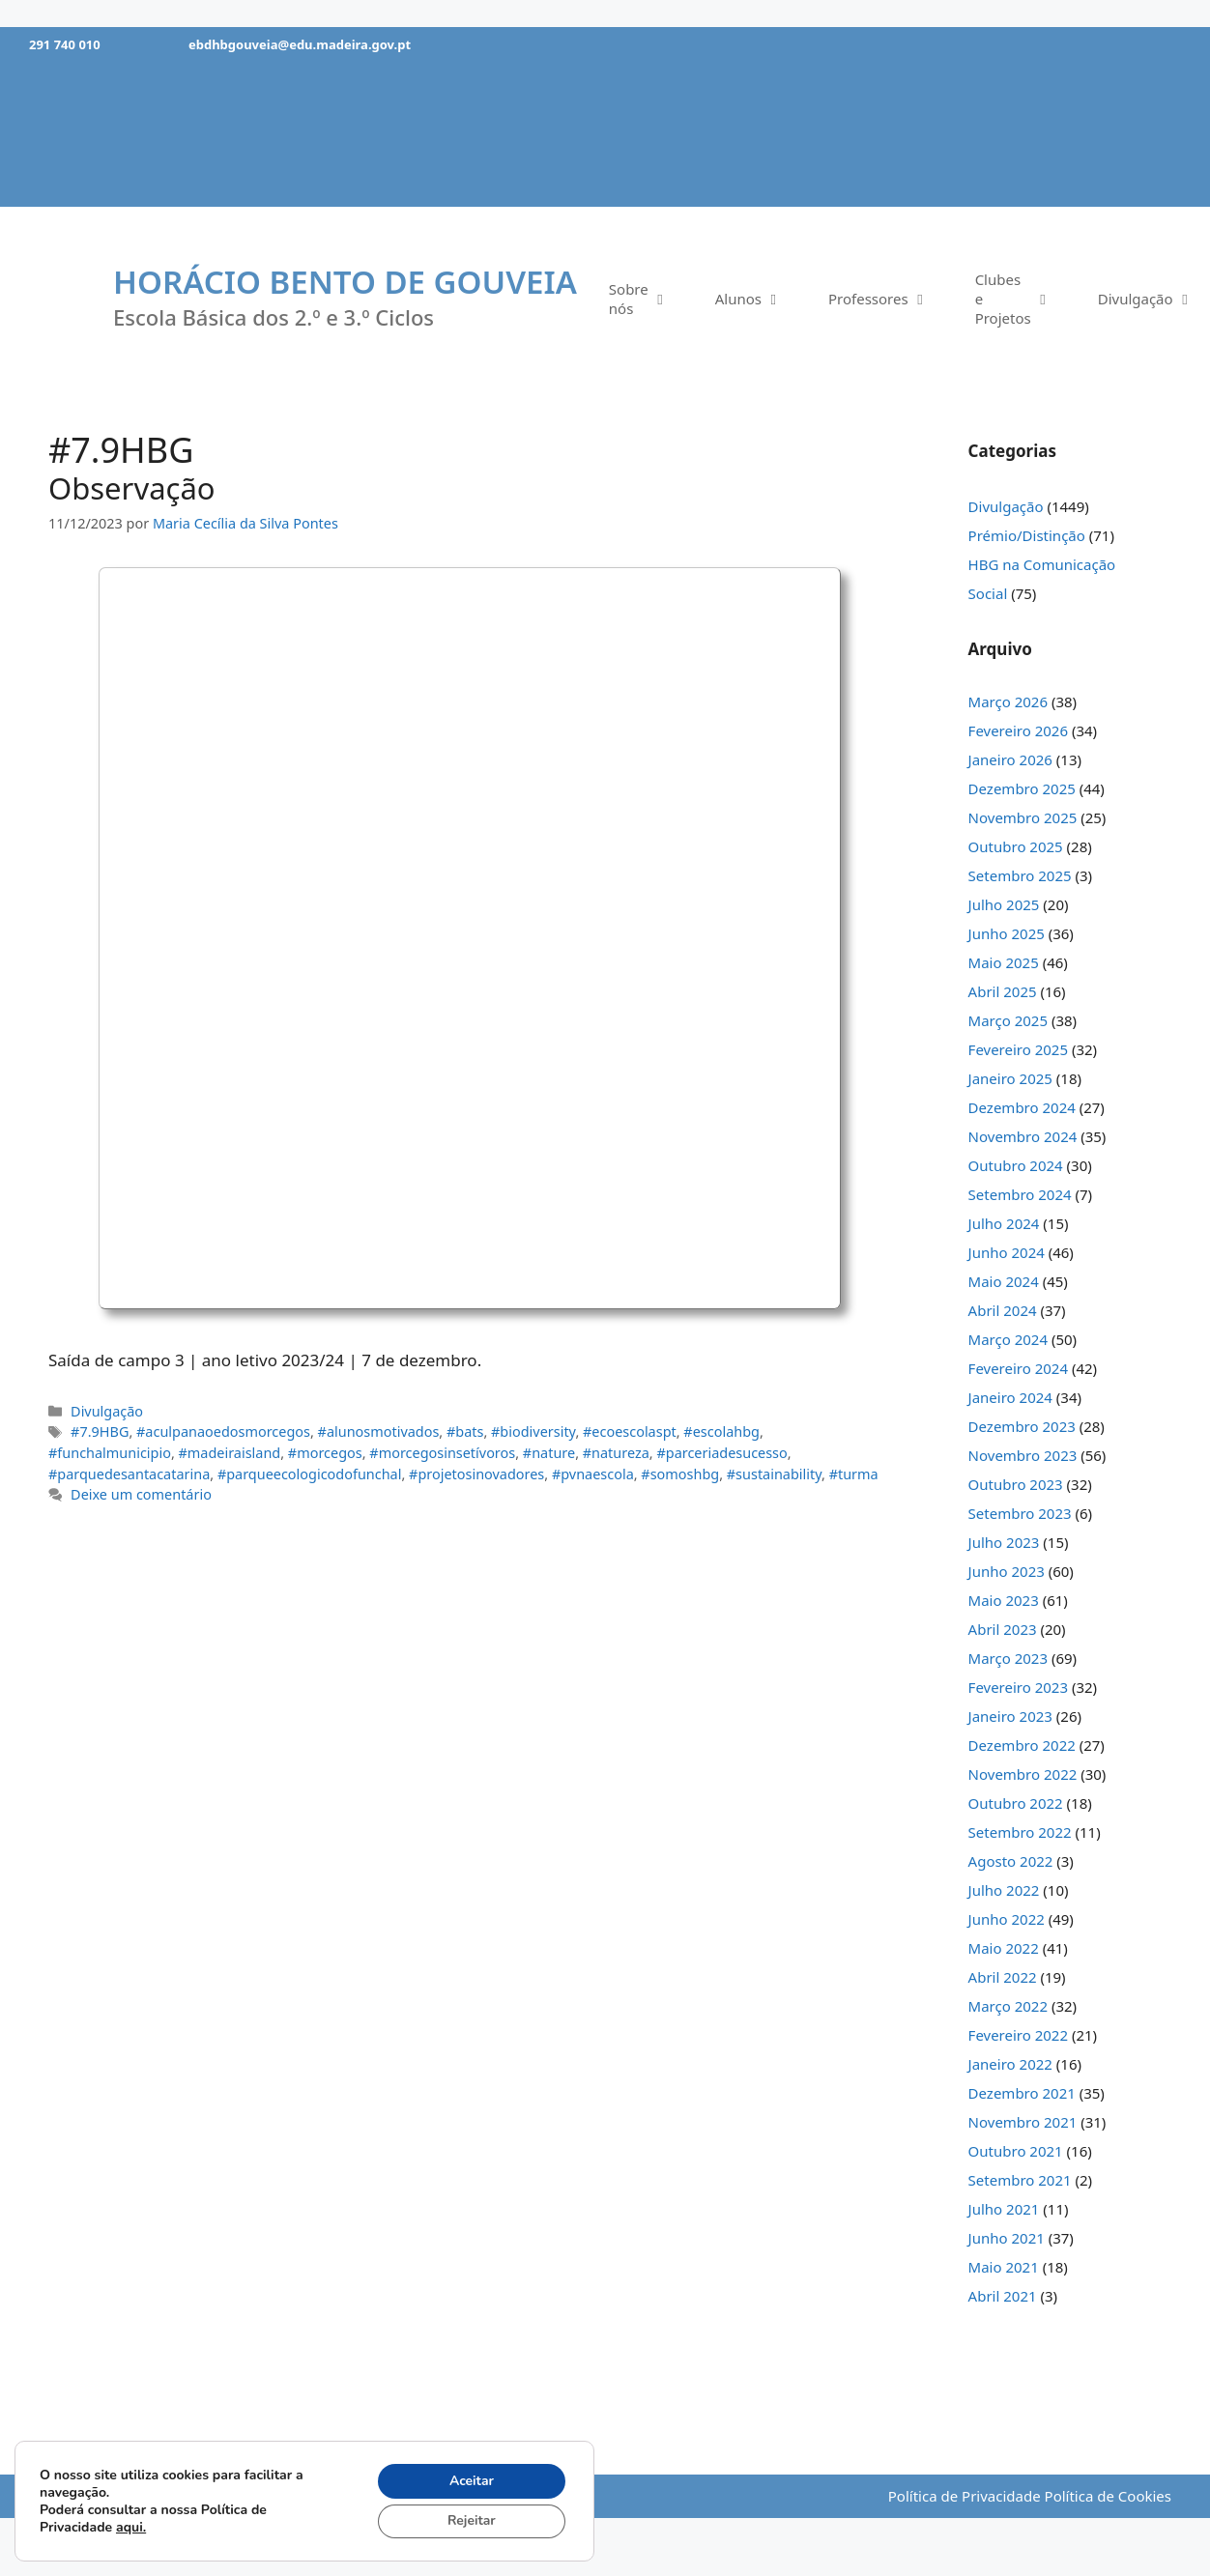 This screenshot has height=2576, width=1210. Describe the element at coordinates (721, 1453) in the screenshot. I see `#parceriadesucesso` at that location.